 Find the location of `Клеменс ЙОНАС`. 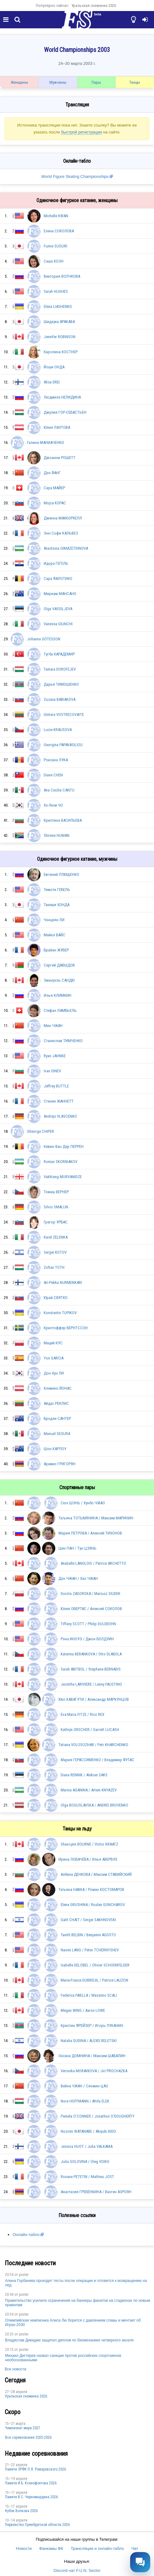

Клеменс ЙОНАС is located at coordinates (58, 1388).